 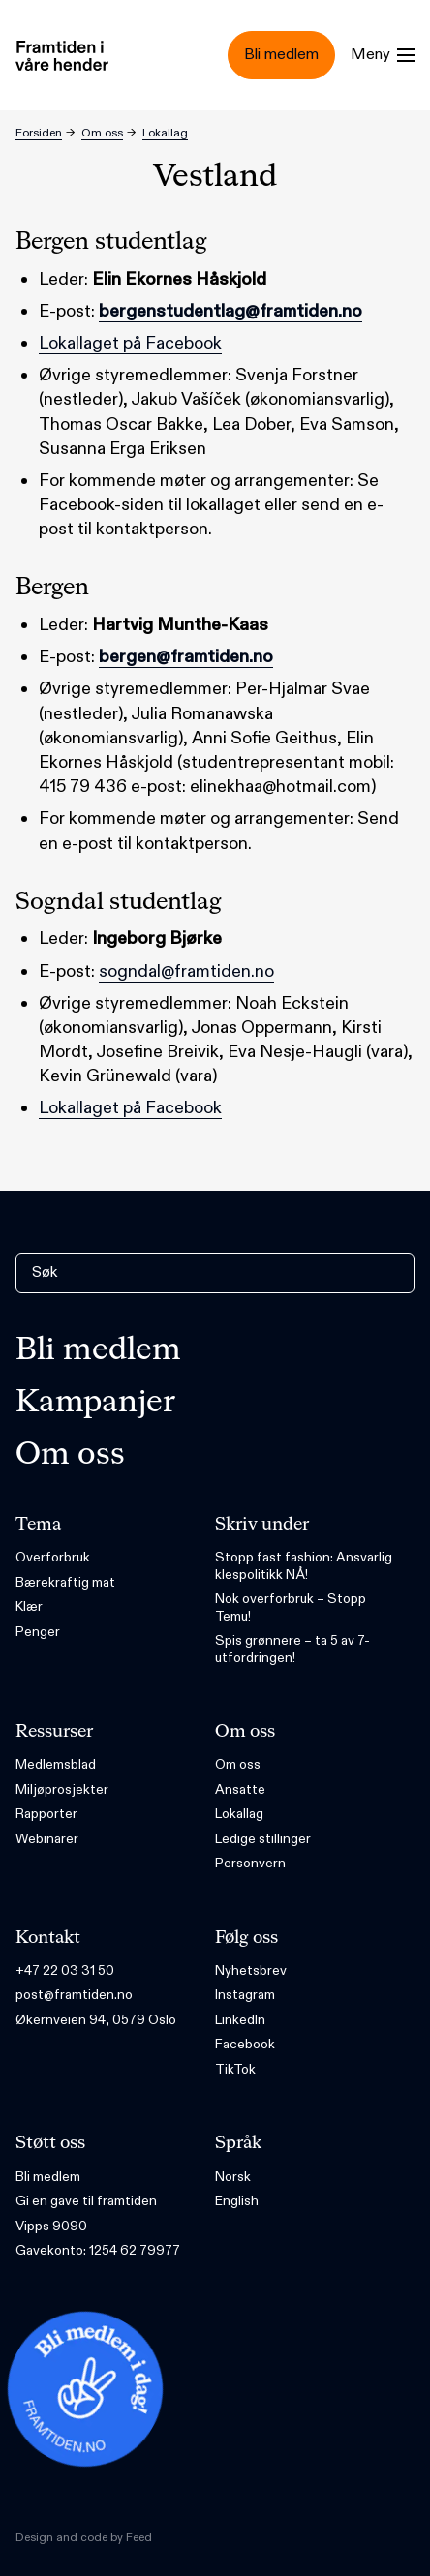 I want to click on Personvern, so click(x=250, y=1863).